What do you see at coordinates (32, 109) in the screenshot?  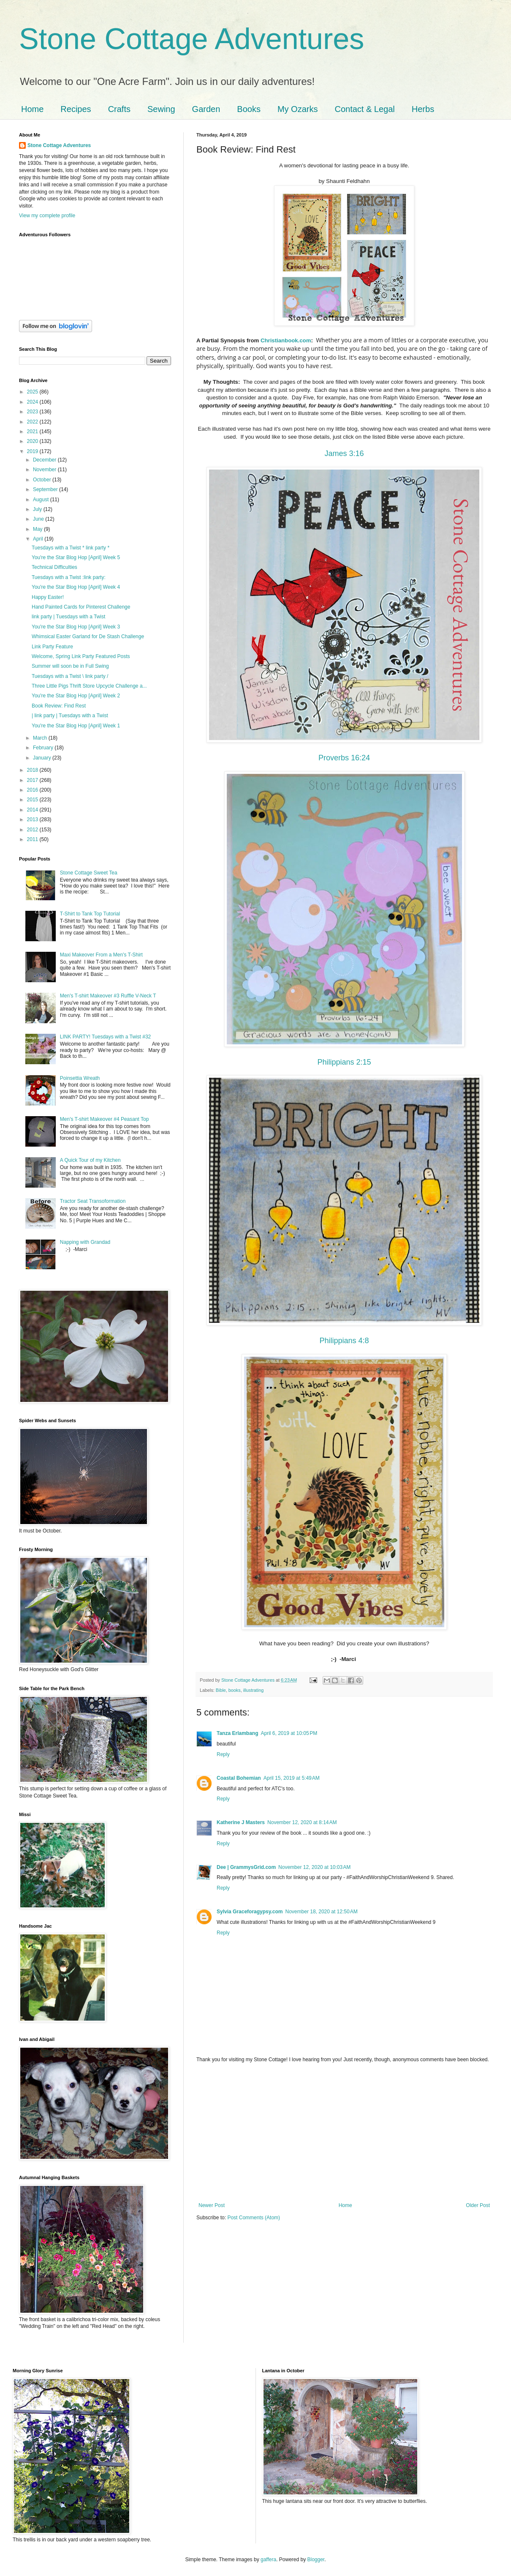 I see `Home` at bounding box center [32, 109].